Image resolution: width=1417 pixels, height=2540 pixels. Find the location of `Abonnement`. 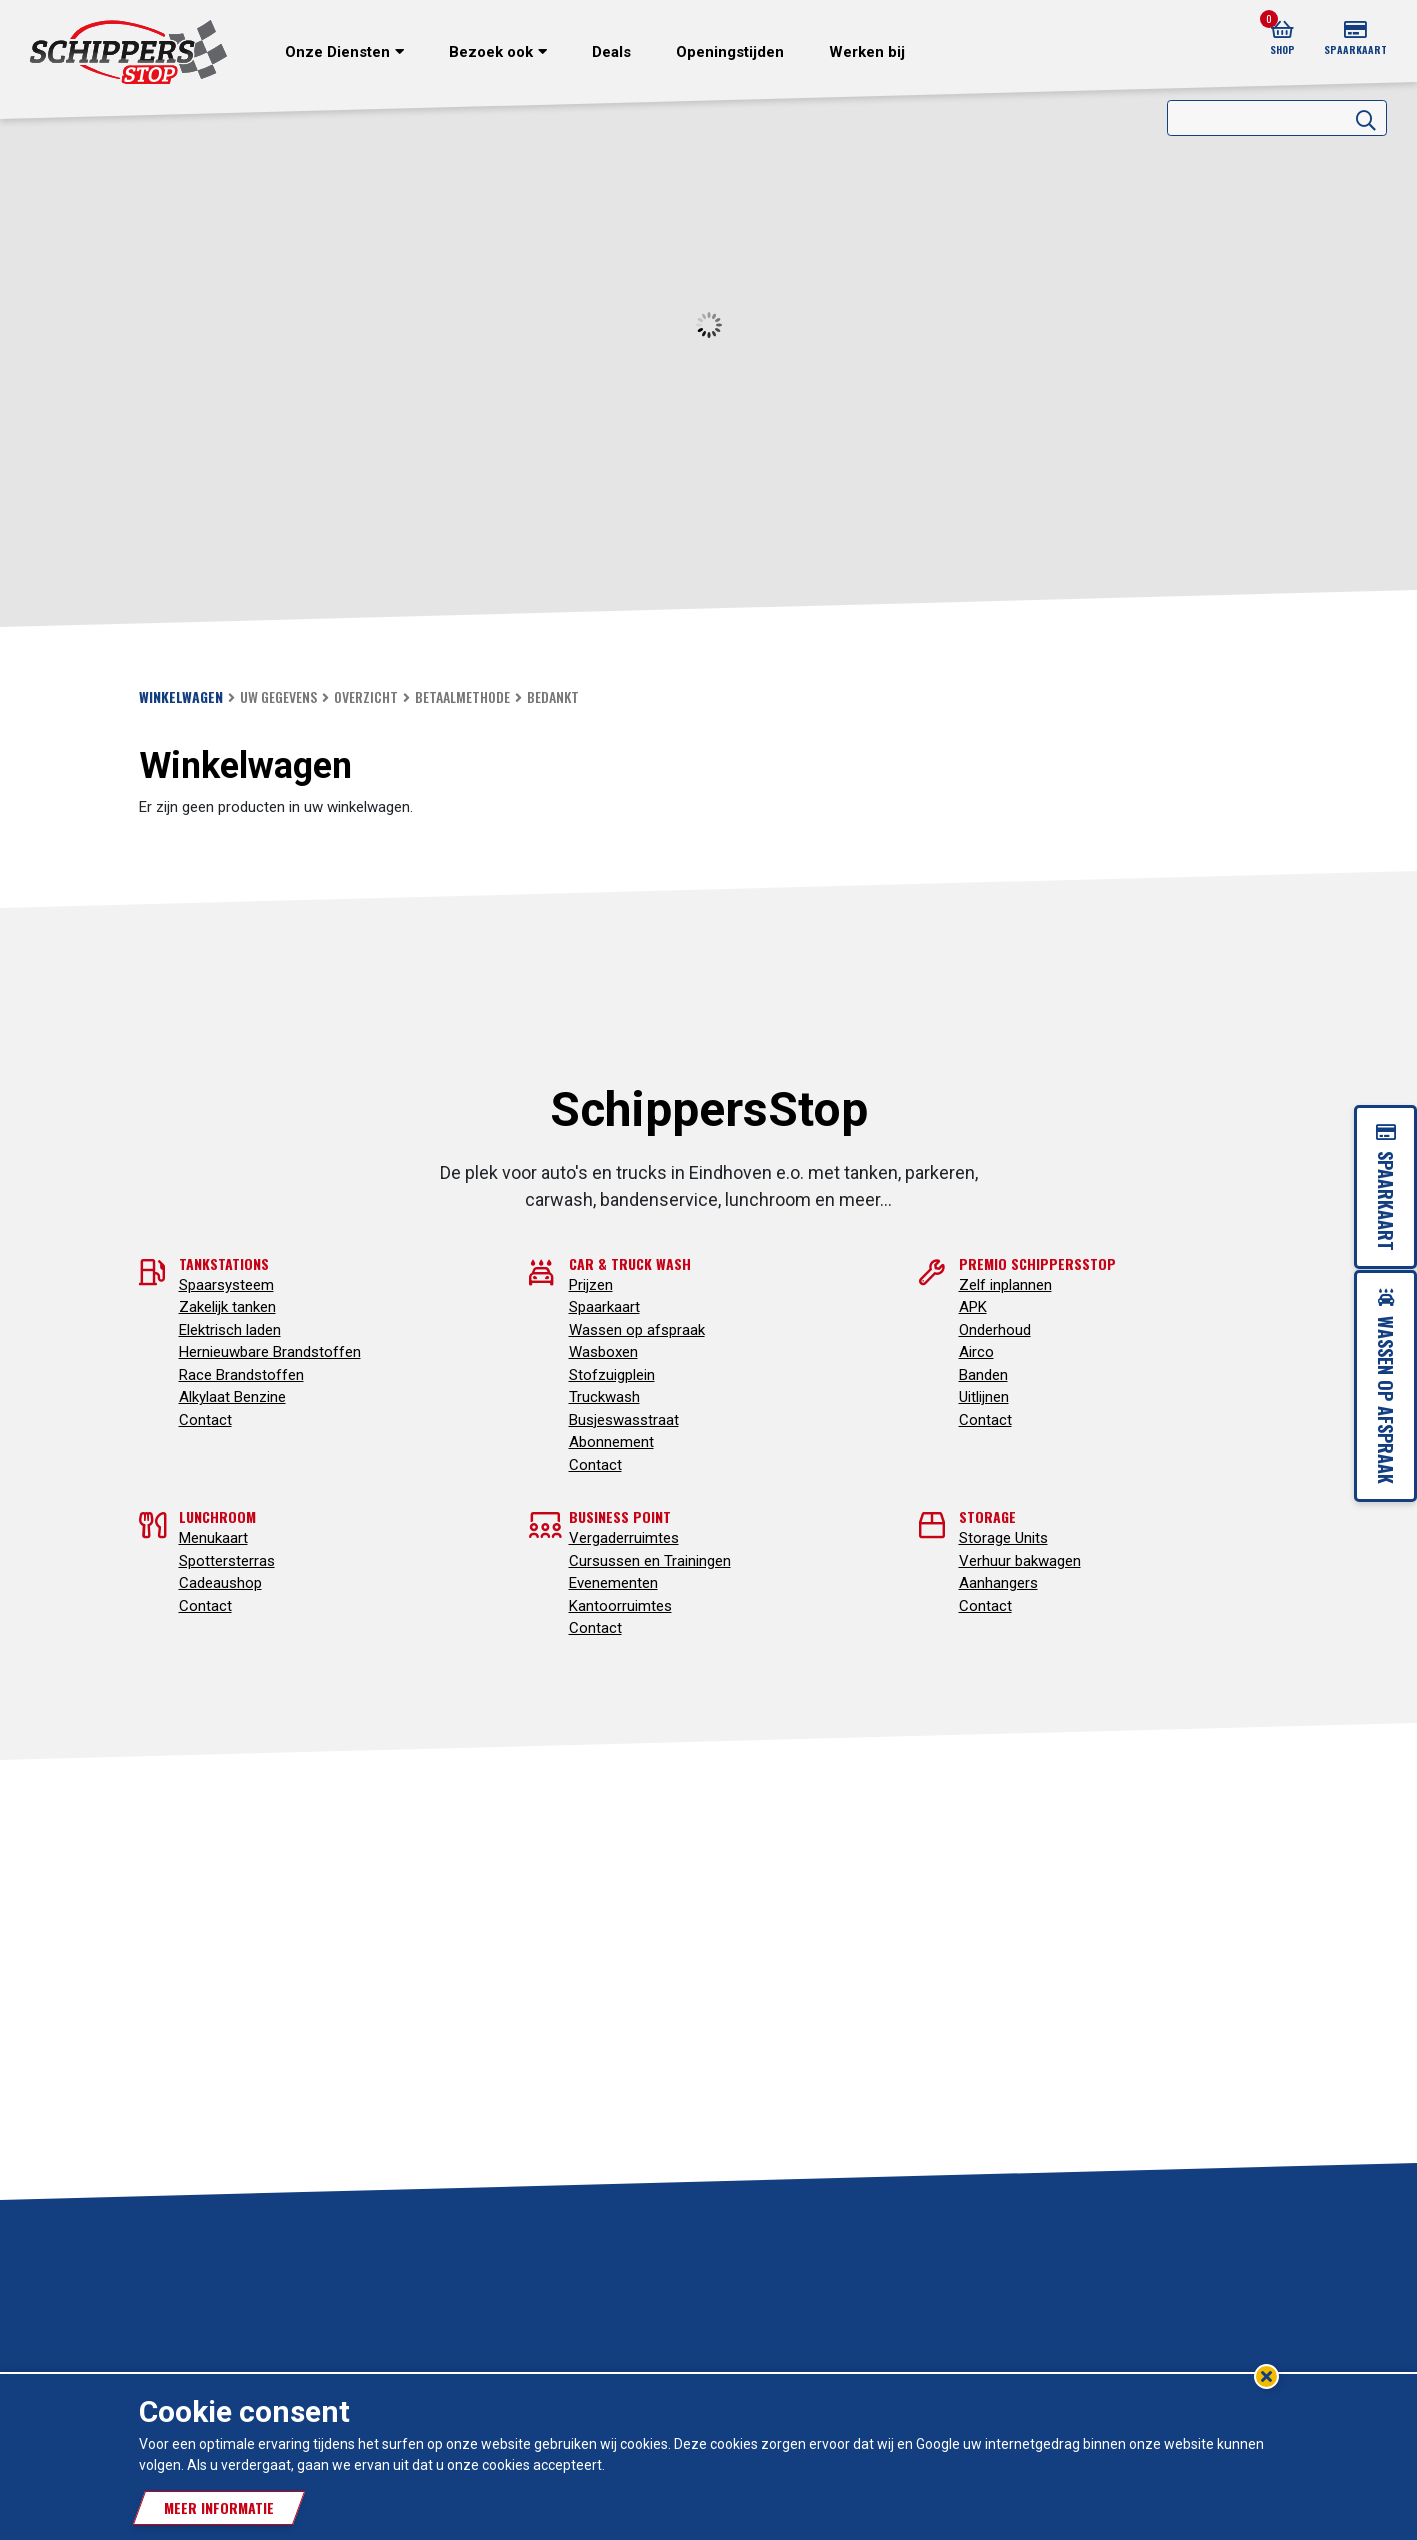

Abonnement is located at coordinates (611, 1442).